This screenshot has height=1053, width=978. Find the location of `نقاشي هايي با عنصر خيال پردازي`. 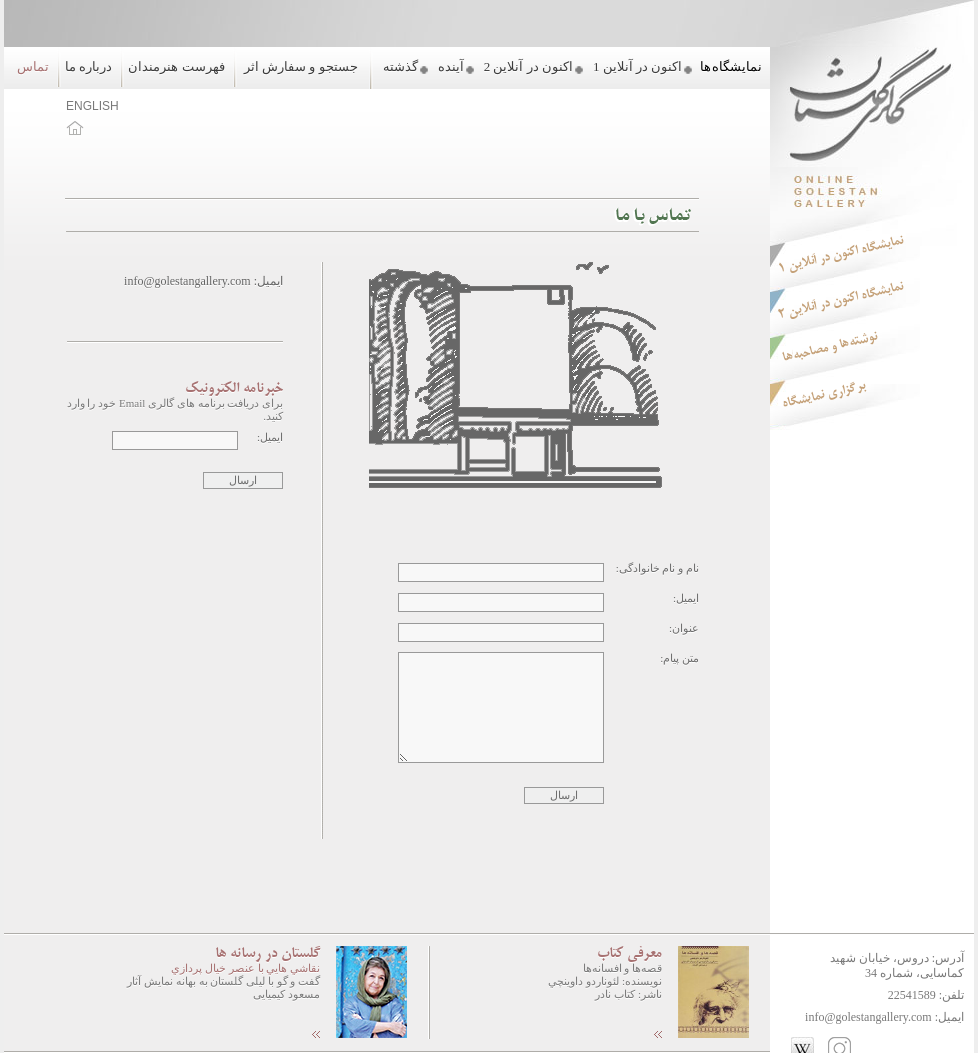

نقاشي هايي با عنصر خيال پردازي is located at coordinates (245, 968).